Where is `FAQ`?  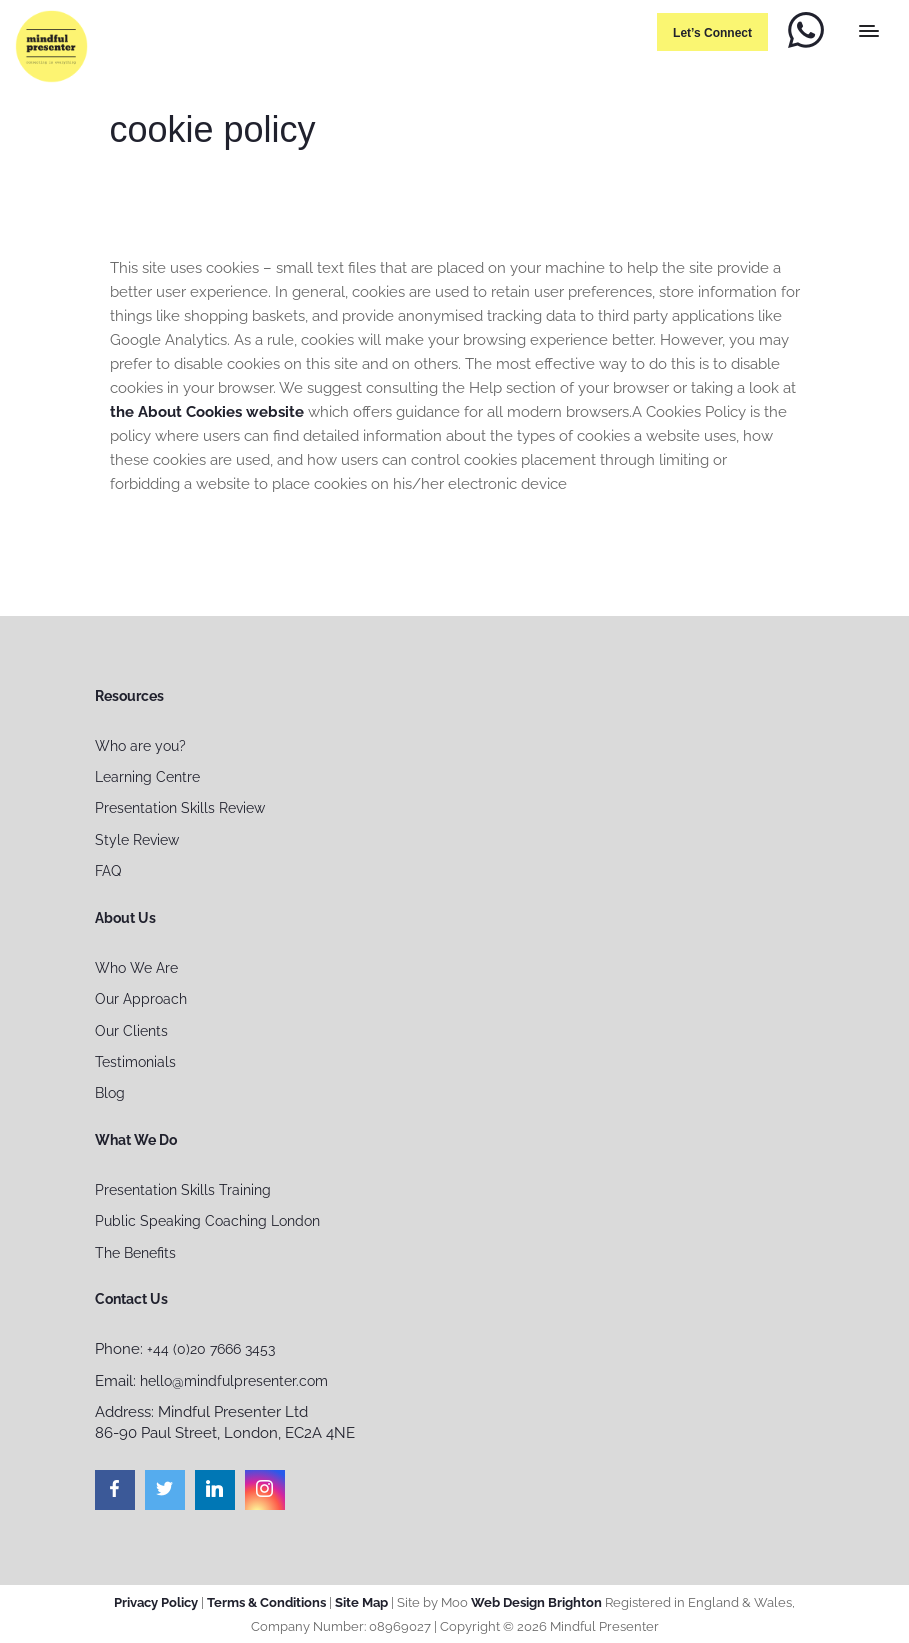 FAQ is located at coordinates (108, 871).